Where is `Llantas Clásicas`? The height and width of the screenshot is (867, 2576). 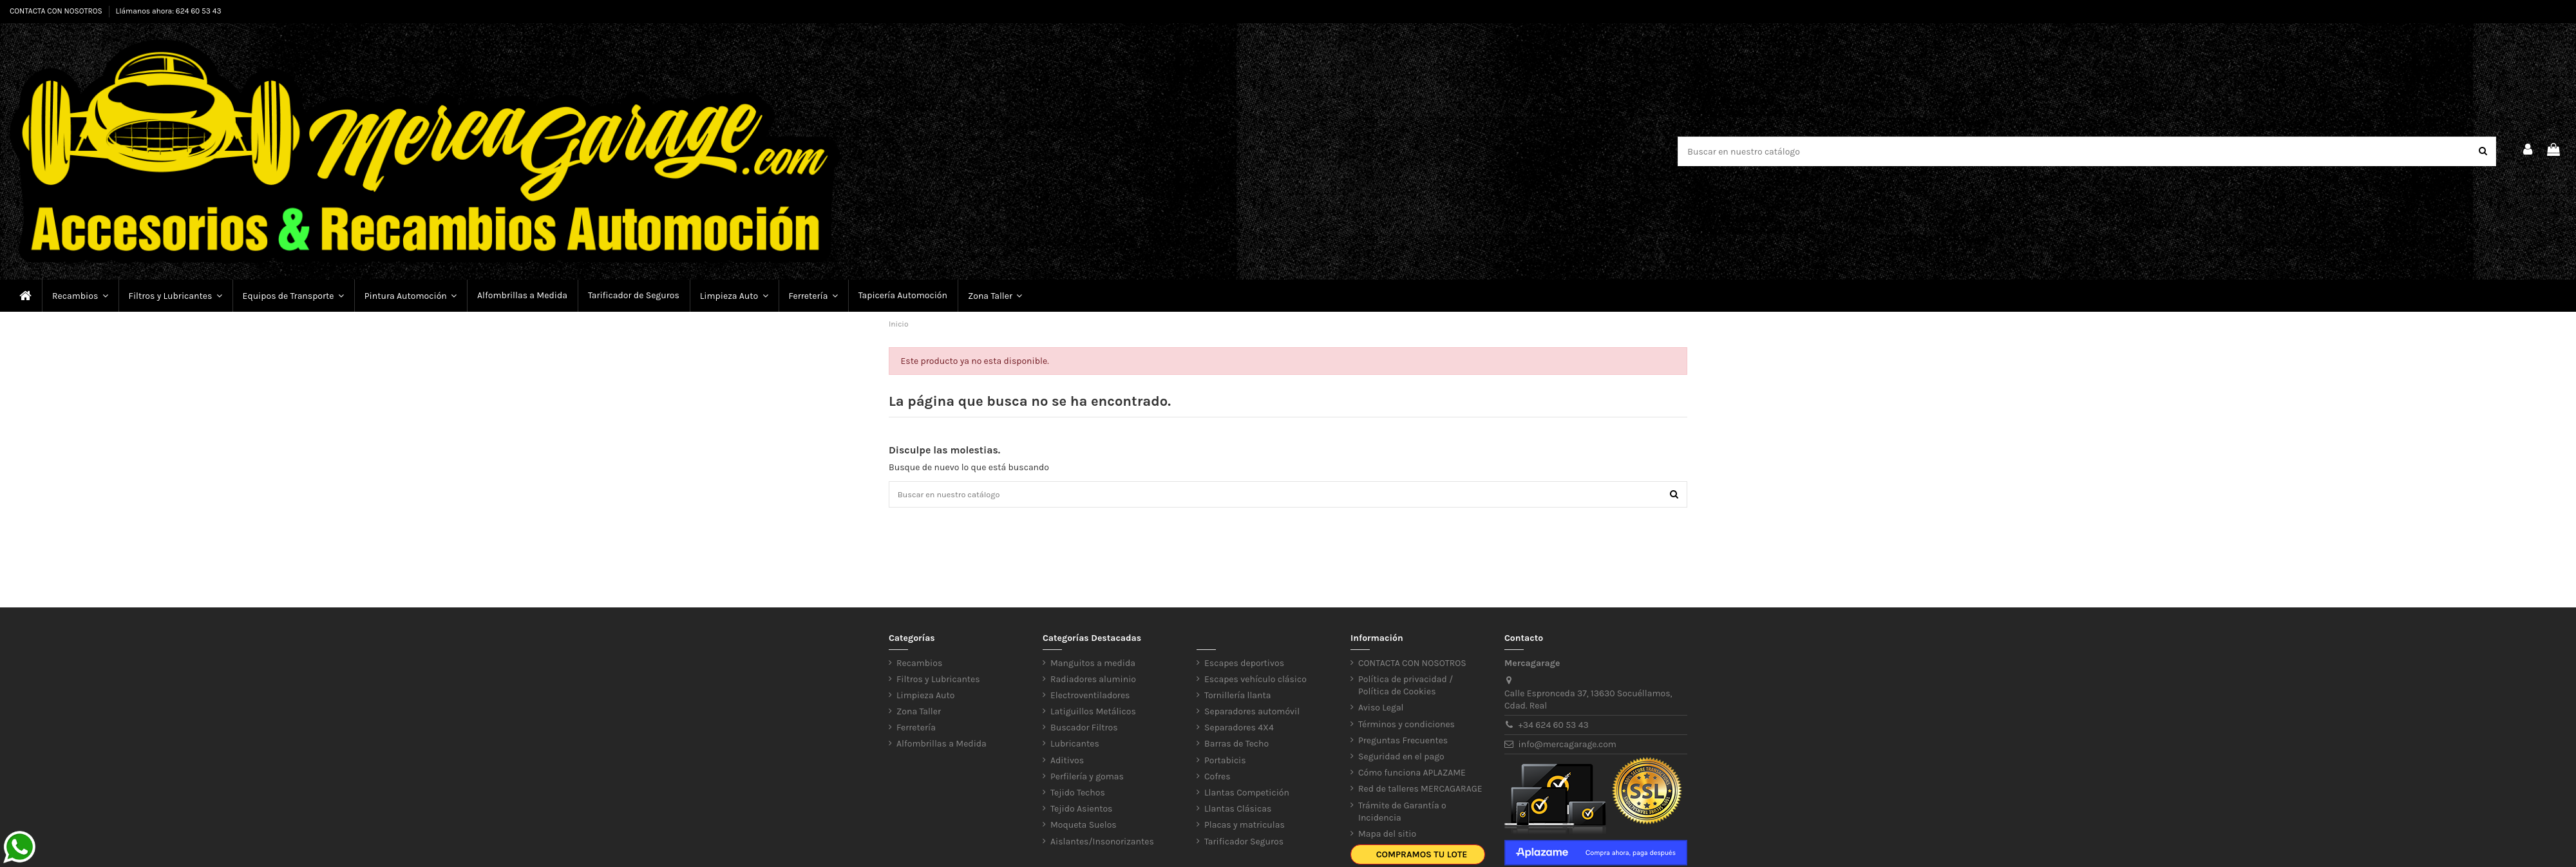 Llantas Clásicas is located at coordinates (1237, 811).